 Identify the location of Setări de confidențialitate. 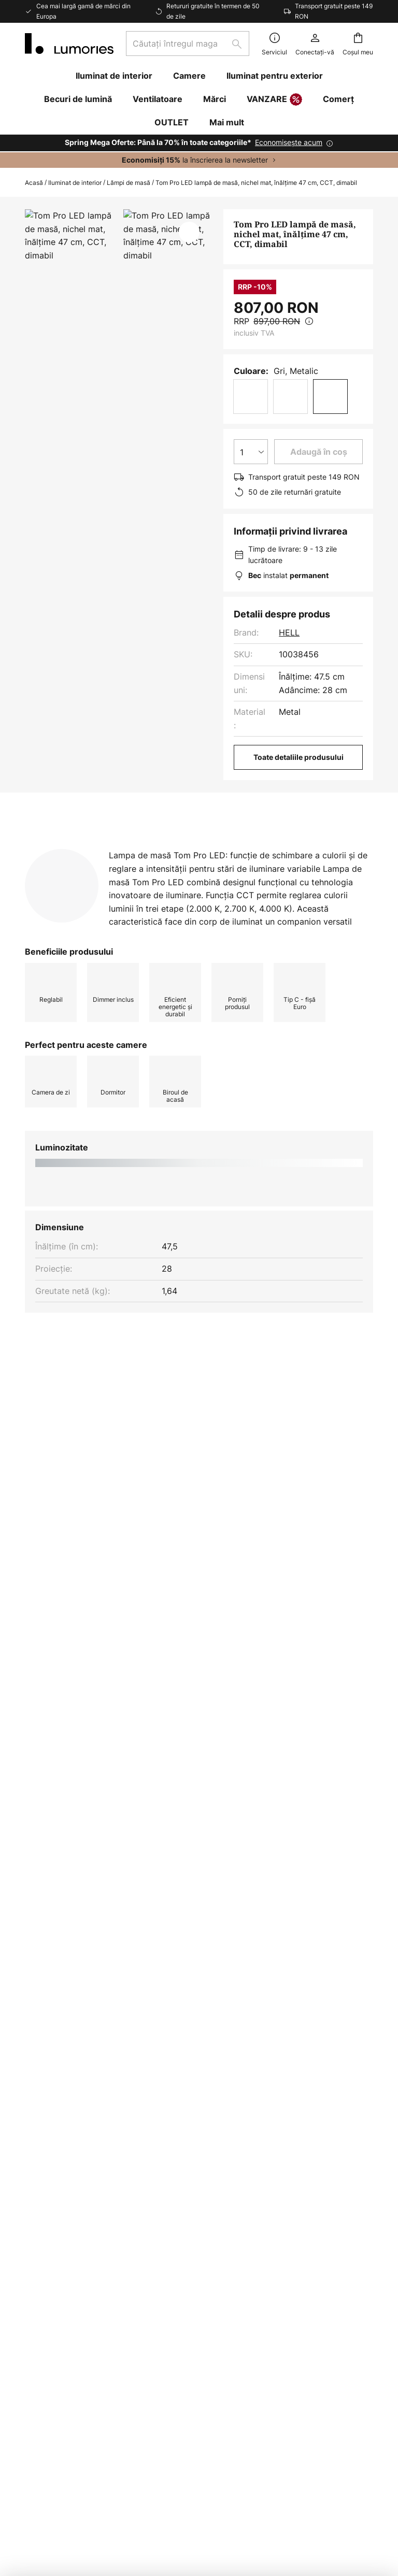
(88, 2487).